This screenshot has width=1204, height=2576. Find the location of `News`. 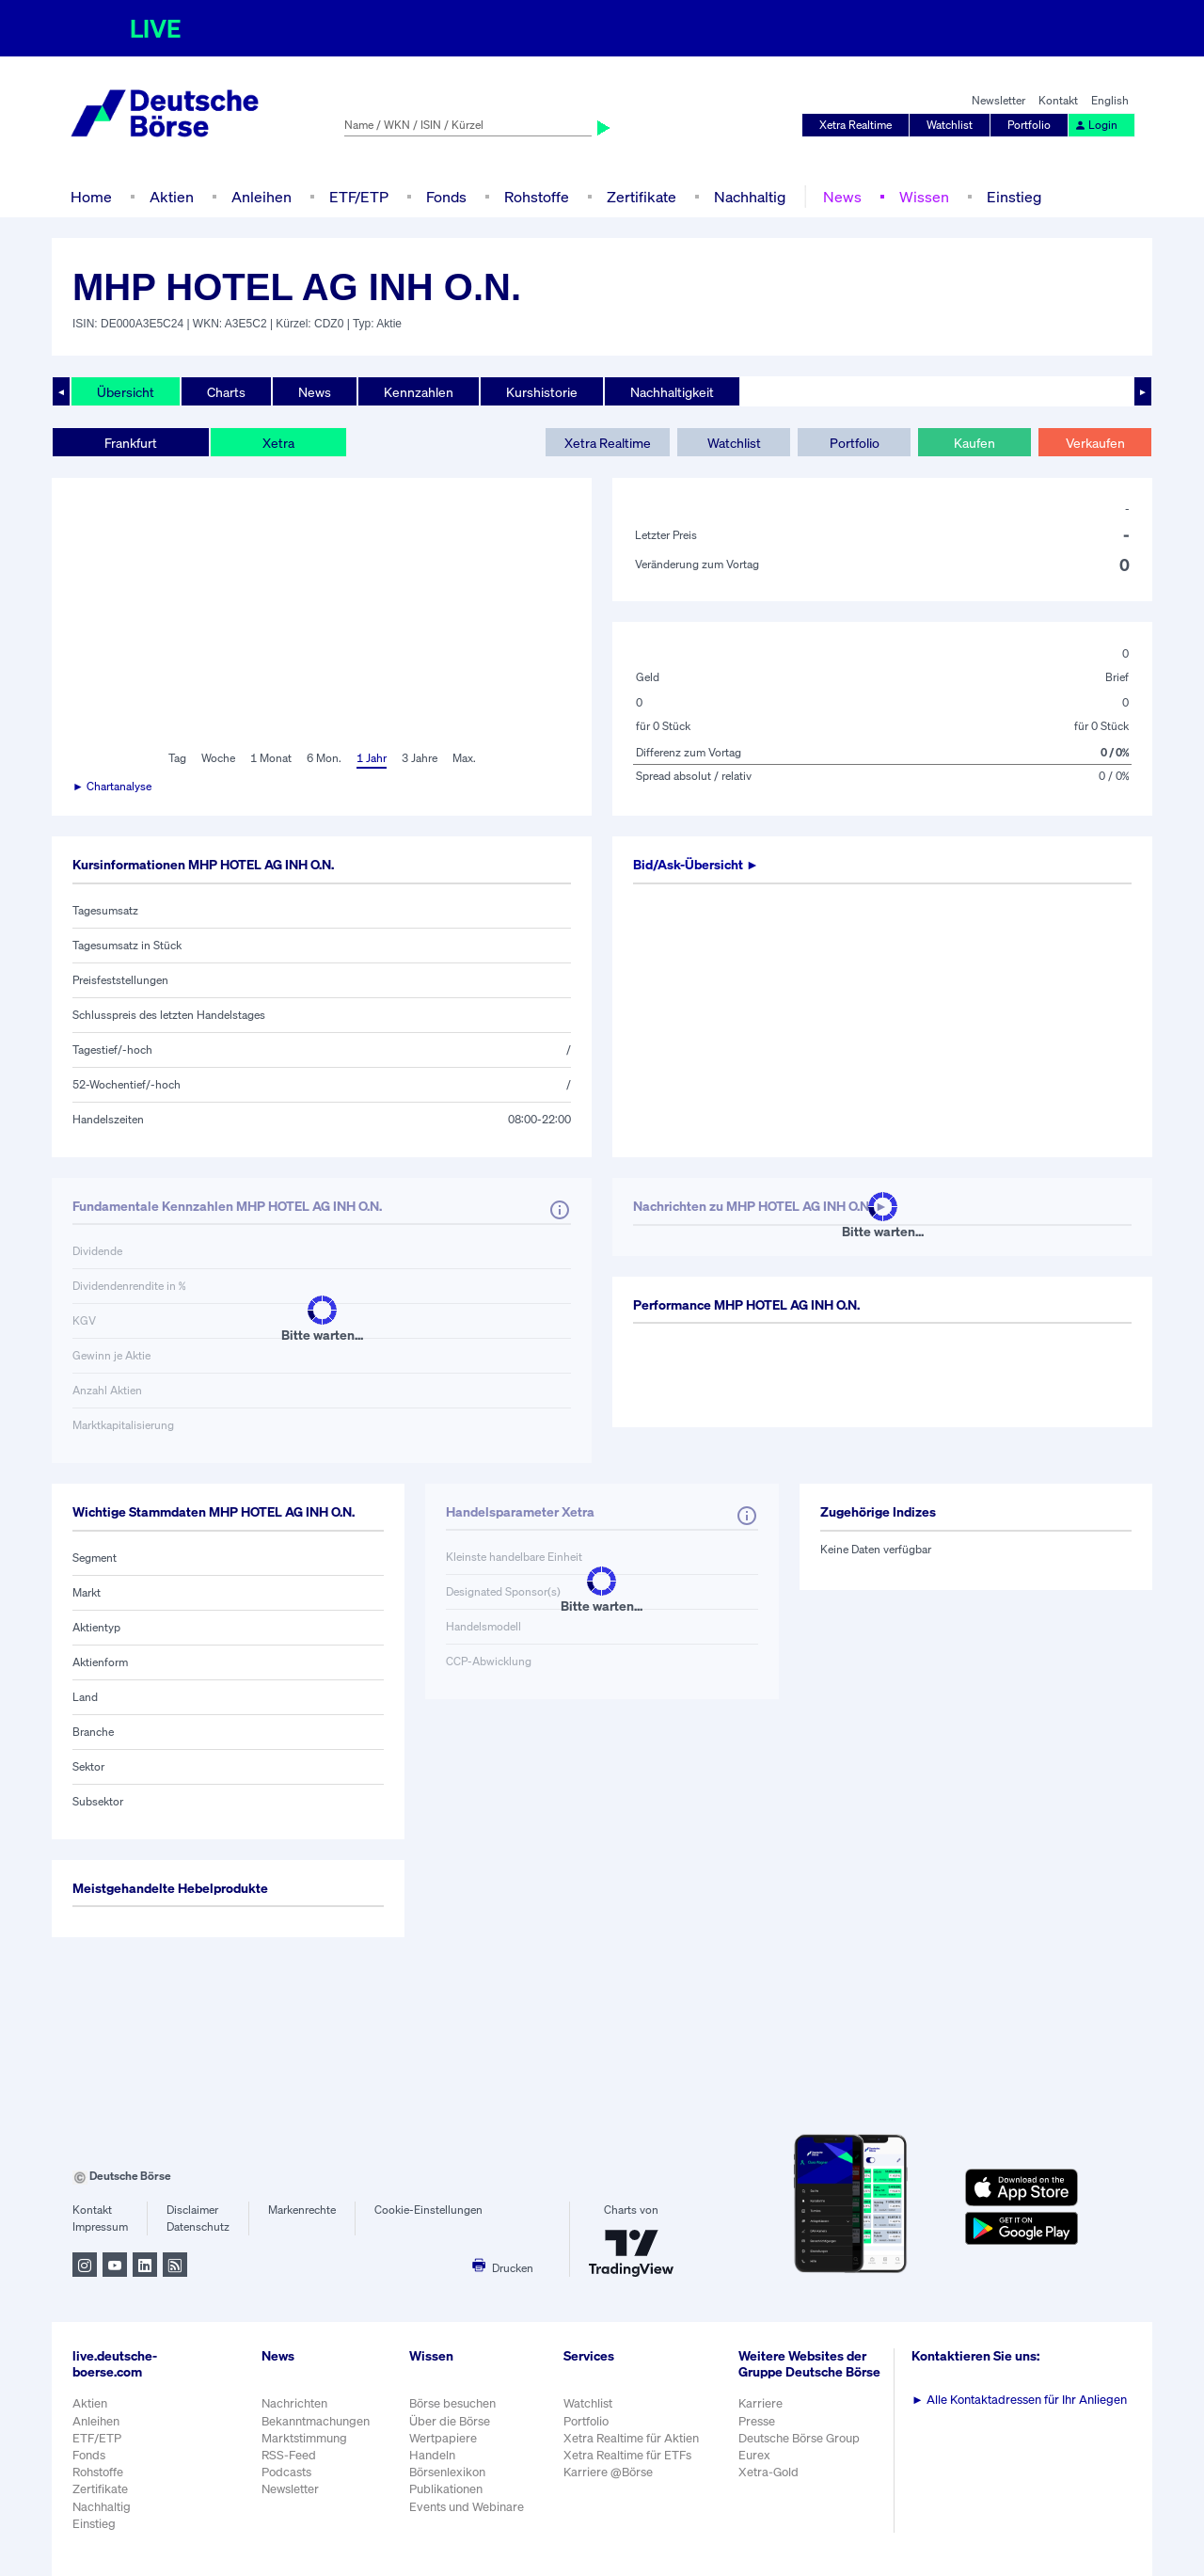

News is located at coordinates (842, 196).